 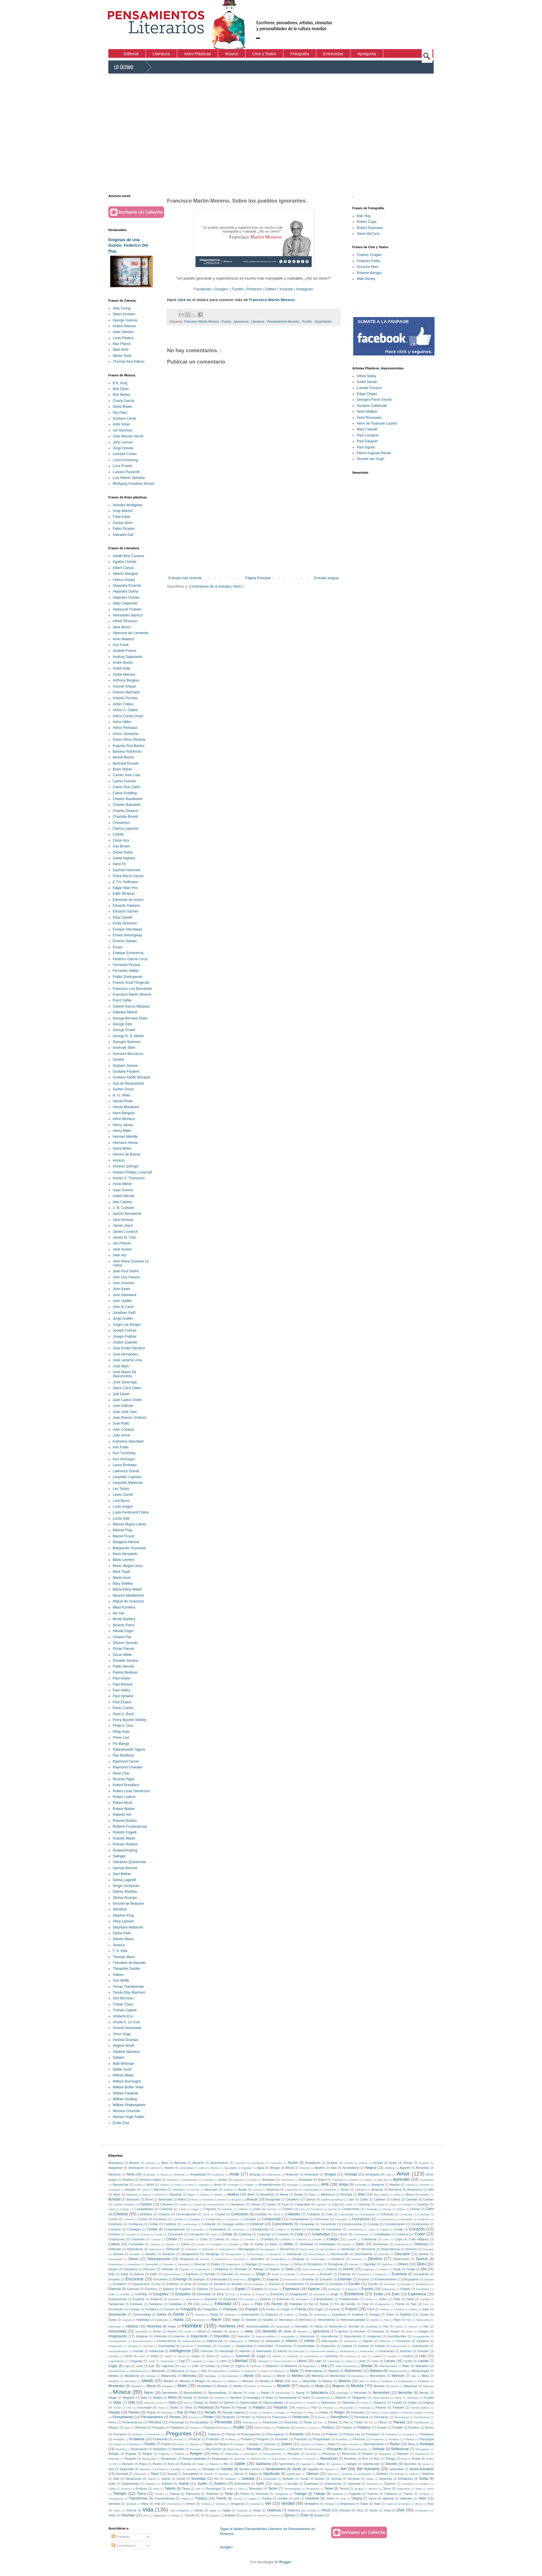 I want to click on Predicción, so click(x=154, y=2434).